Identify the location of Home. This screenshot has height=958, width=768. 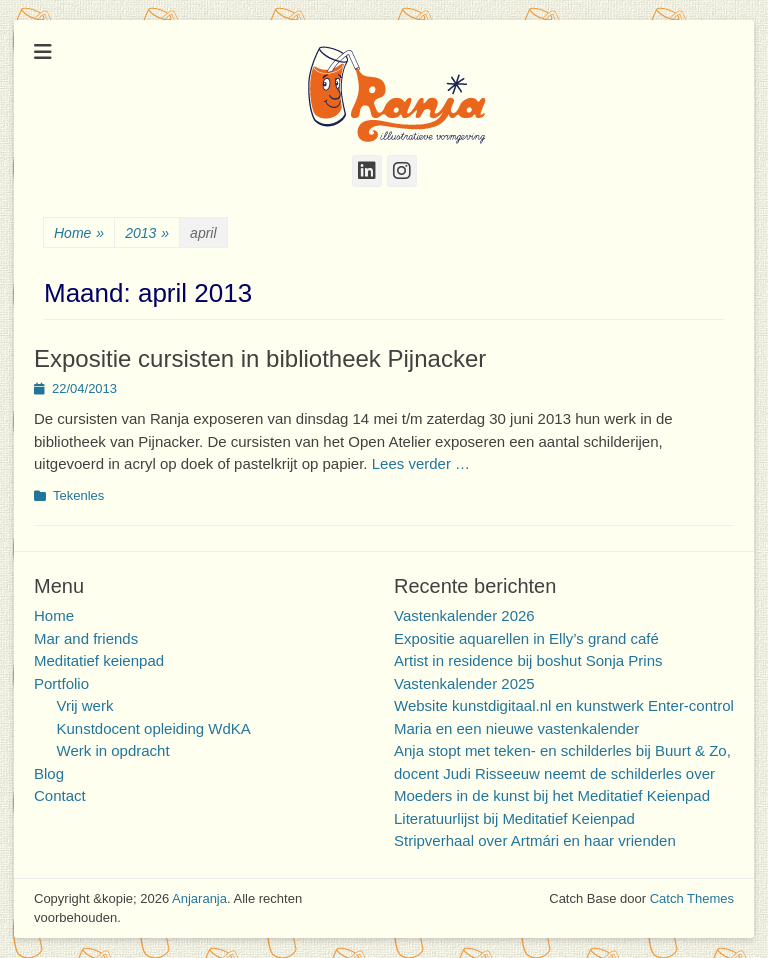
(79, 233).